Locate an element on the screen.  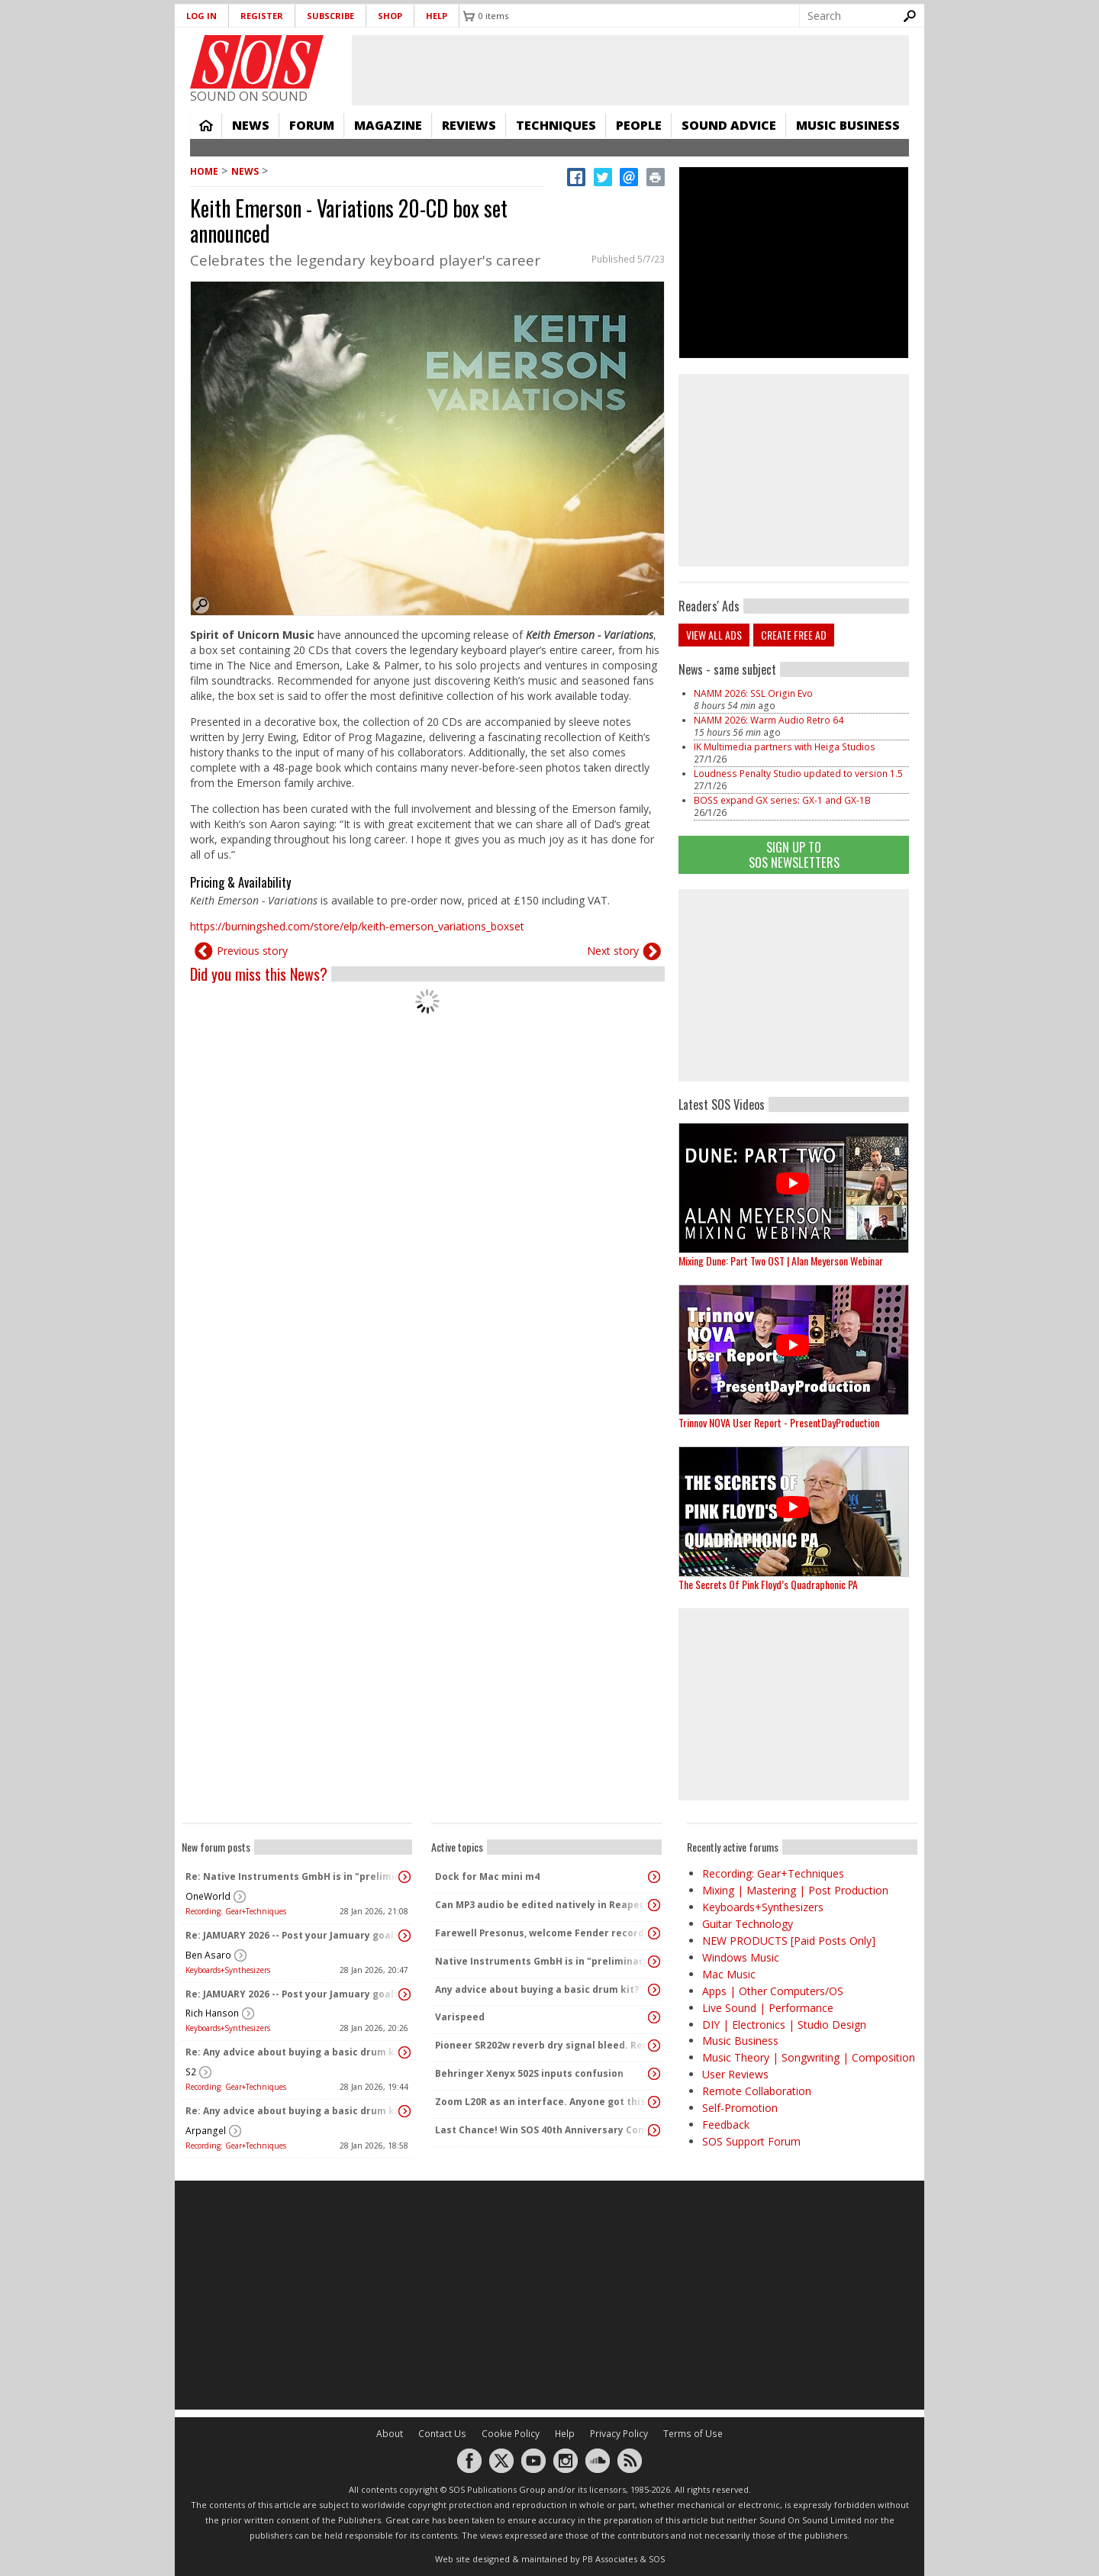
Native Instruments GmbH is in "preliminary insolvency" is located at coordinates (542, 1961).